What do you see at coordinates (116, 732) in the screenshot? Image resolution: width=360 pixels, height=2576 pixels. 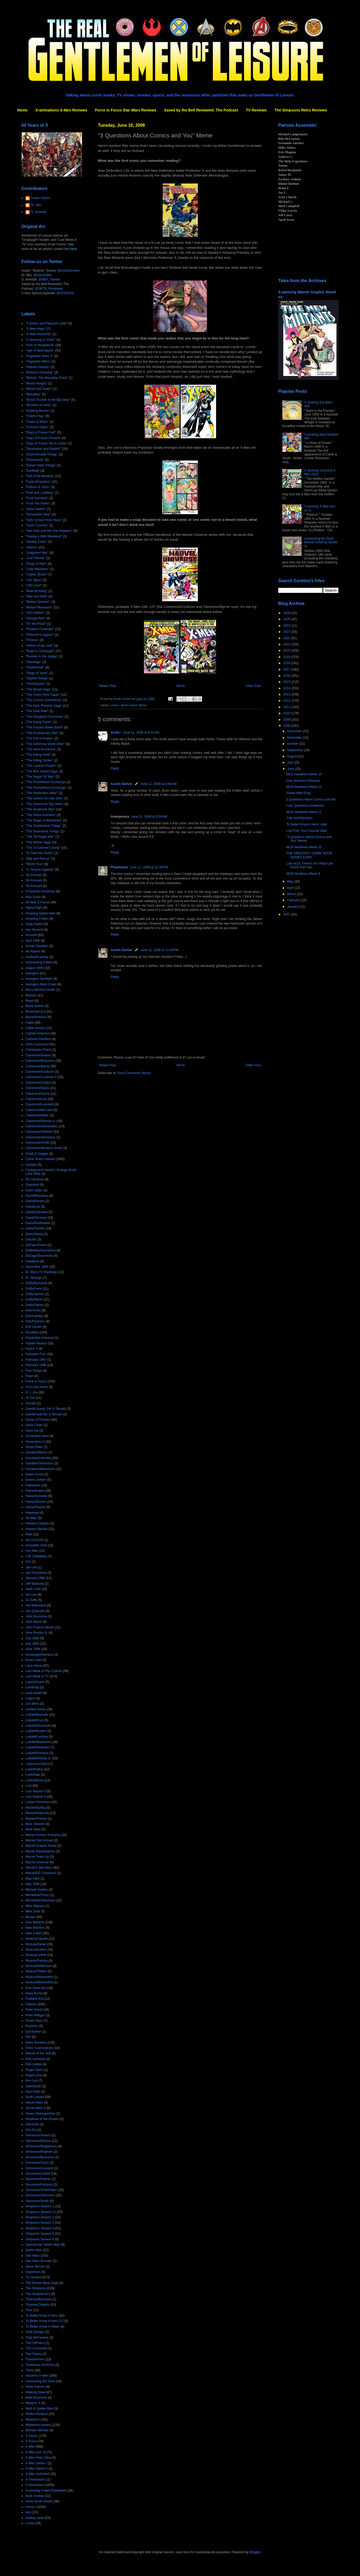 I see `boots~` at bounding box center [116, 732].